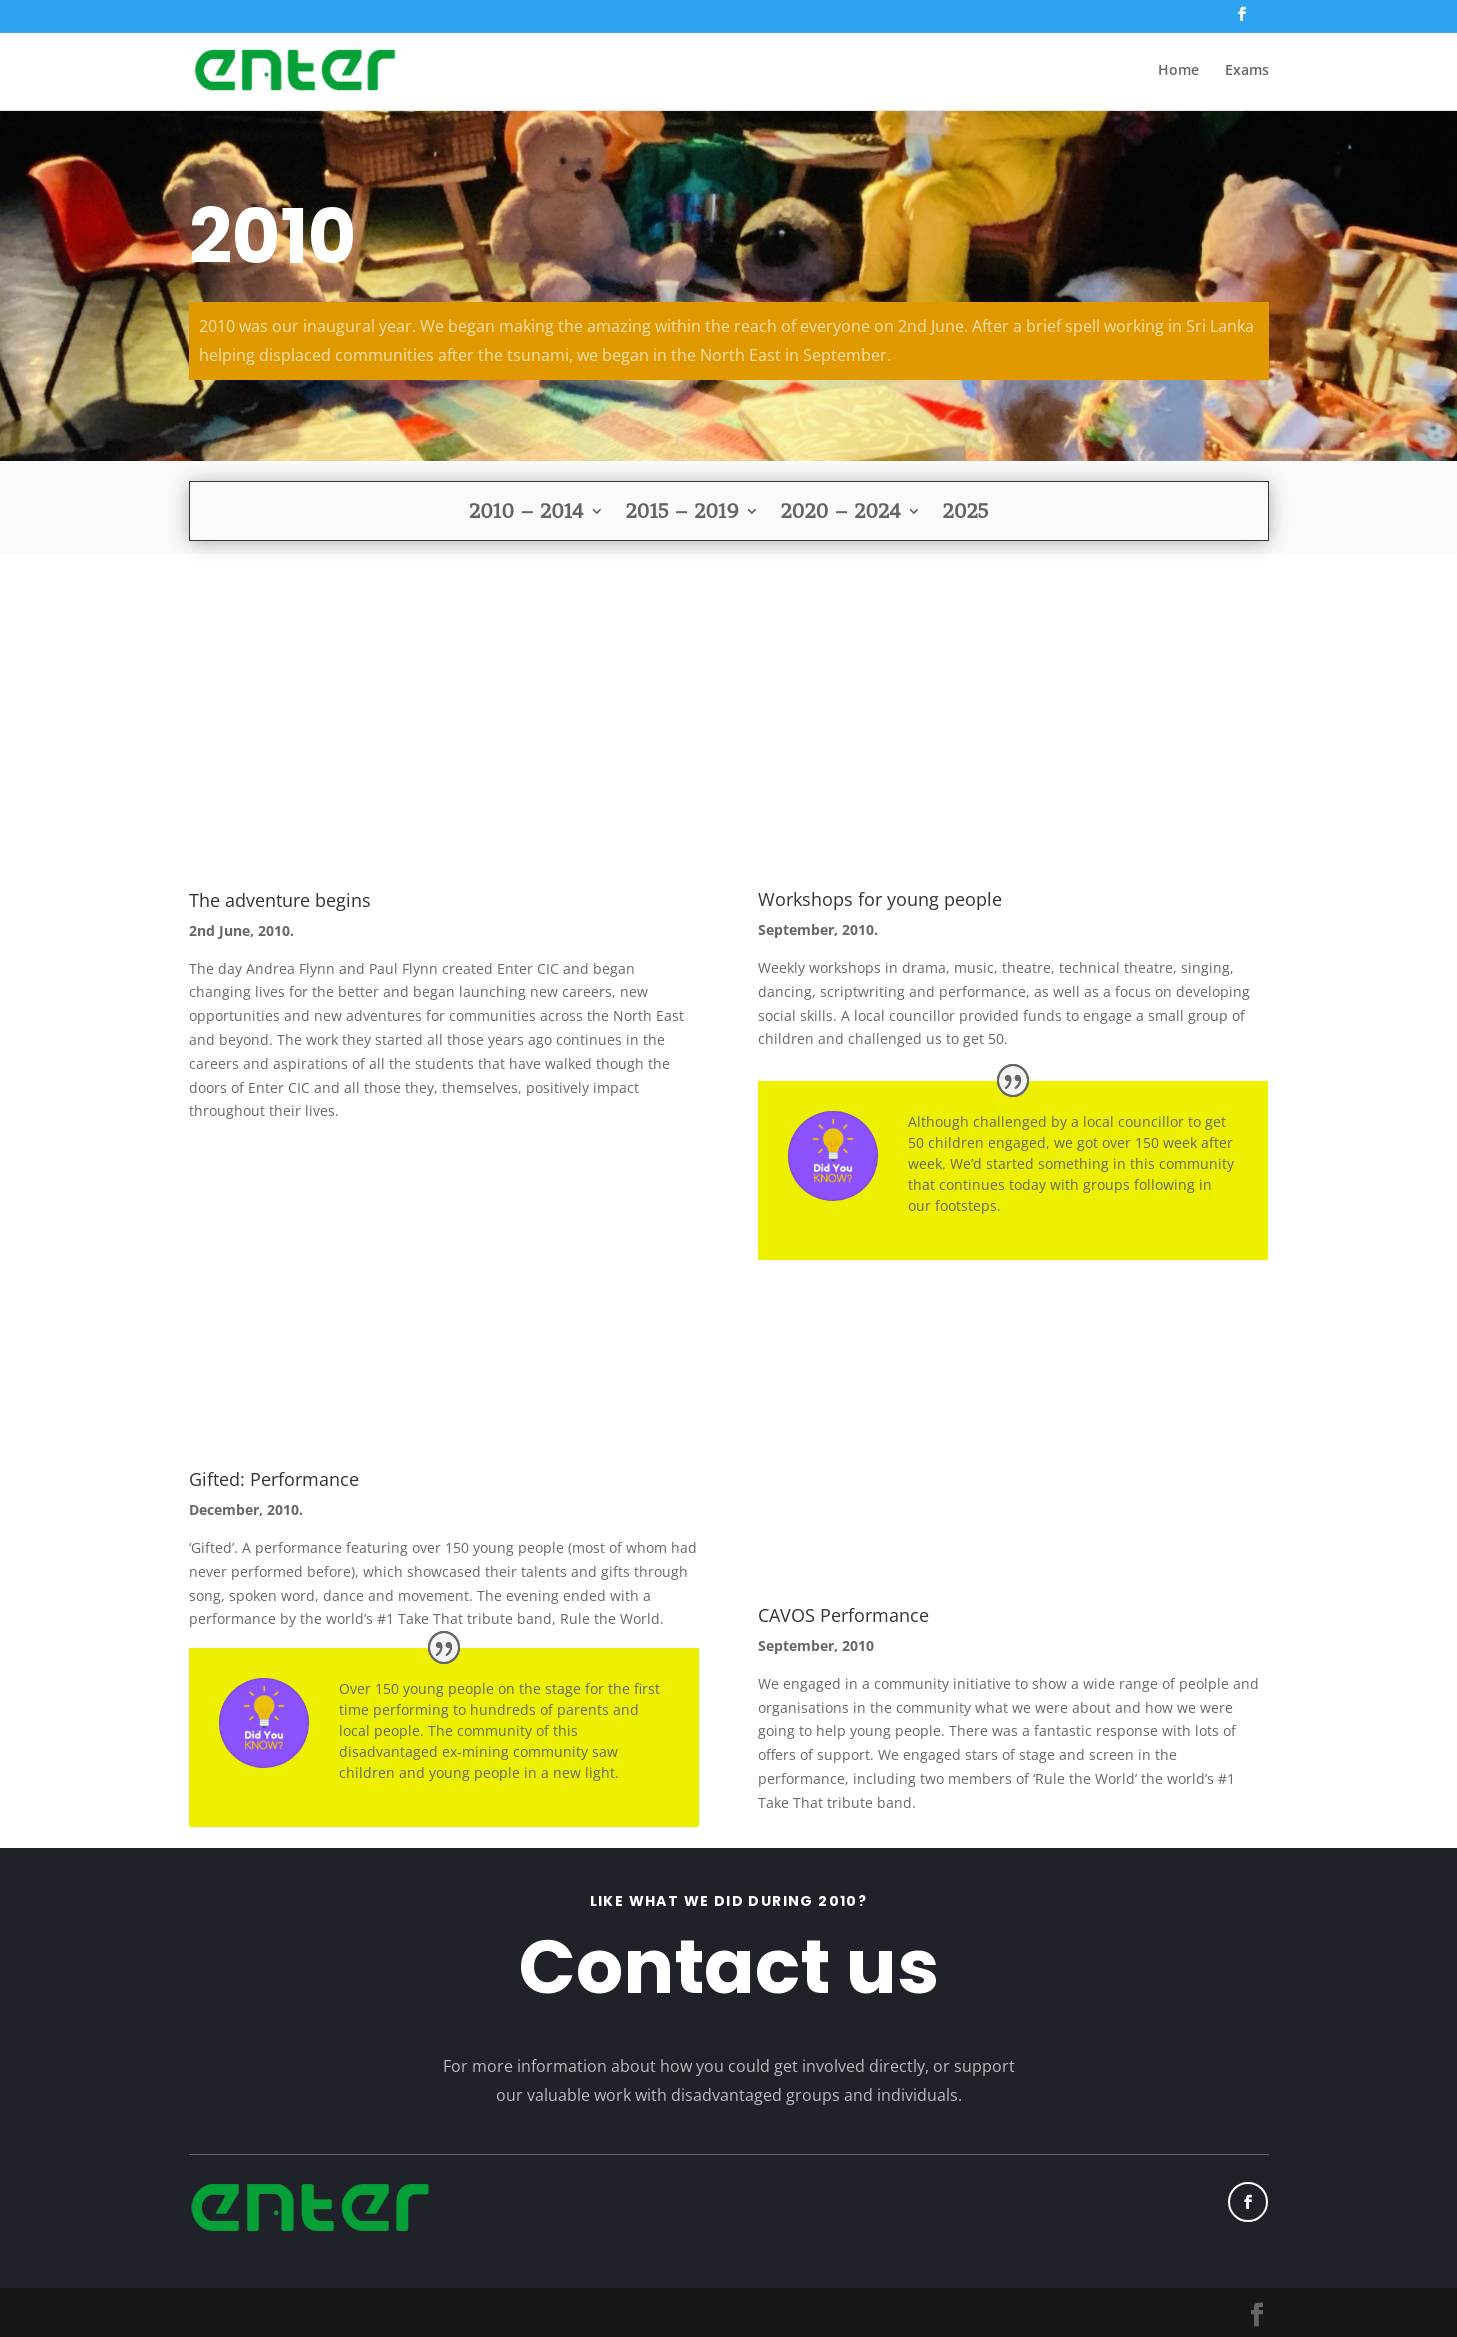  What do you see at coordinates (841, 513) in the screenshot?
I see `2020 – 2024` at bounding box center [841, 513].